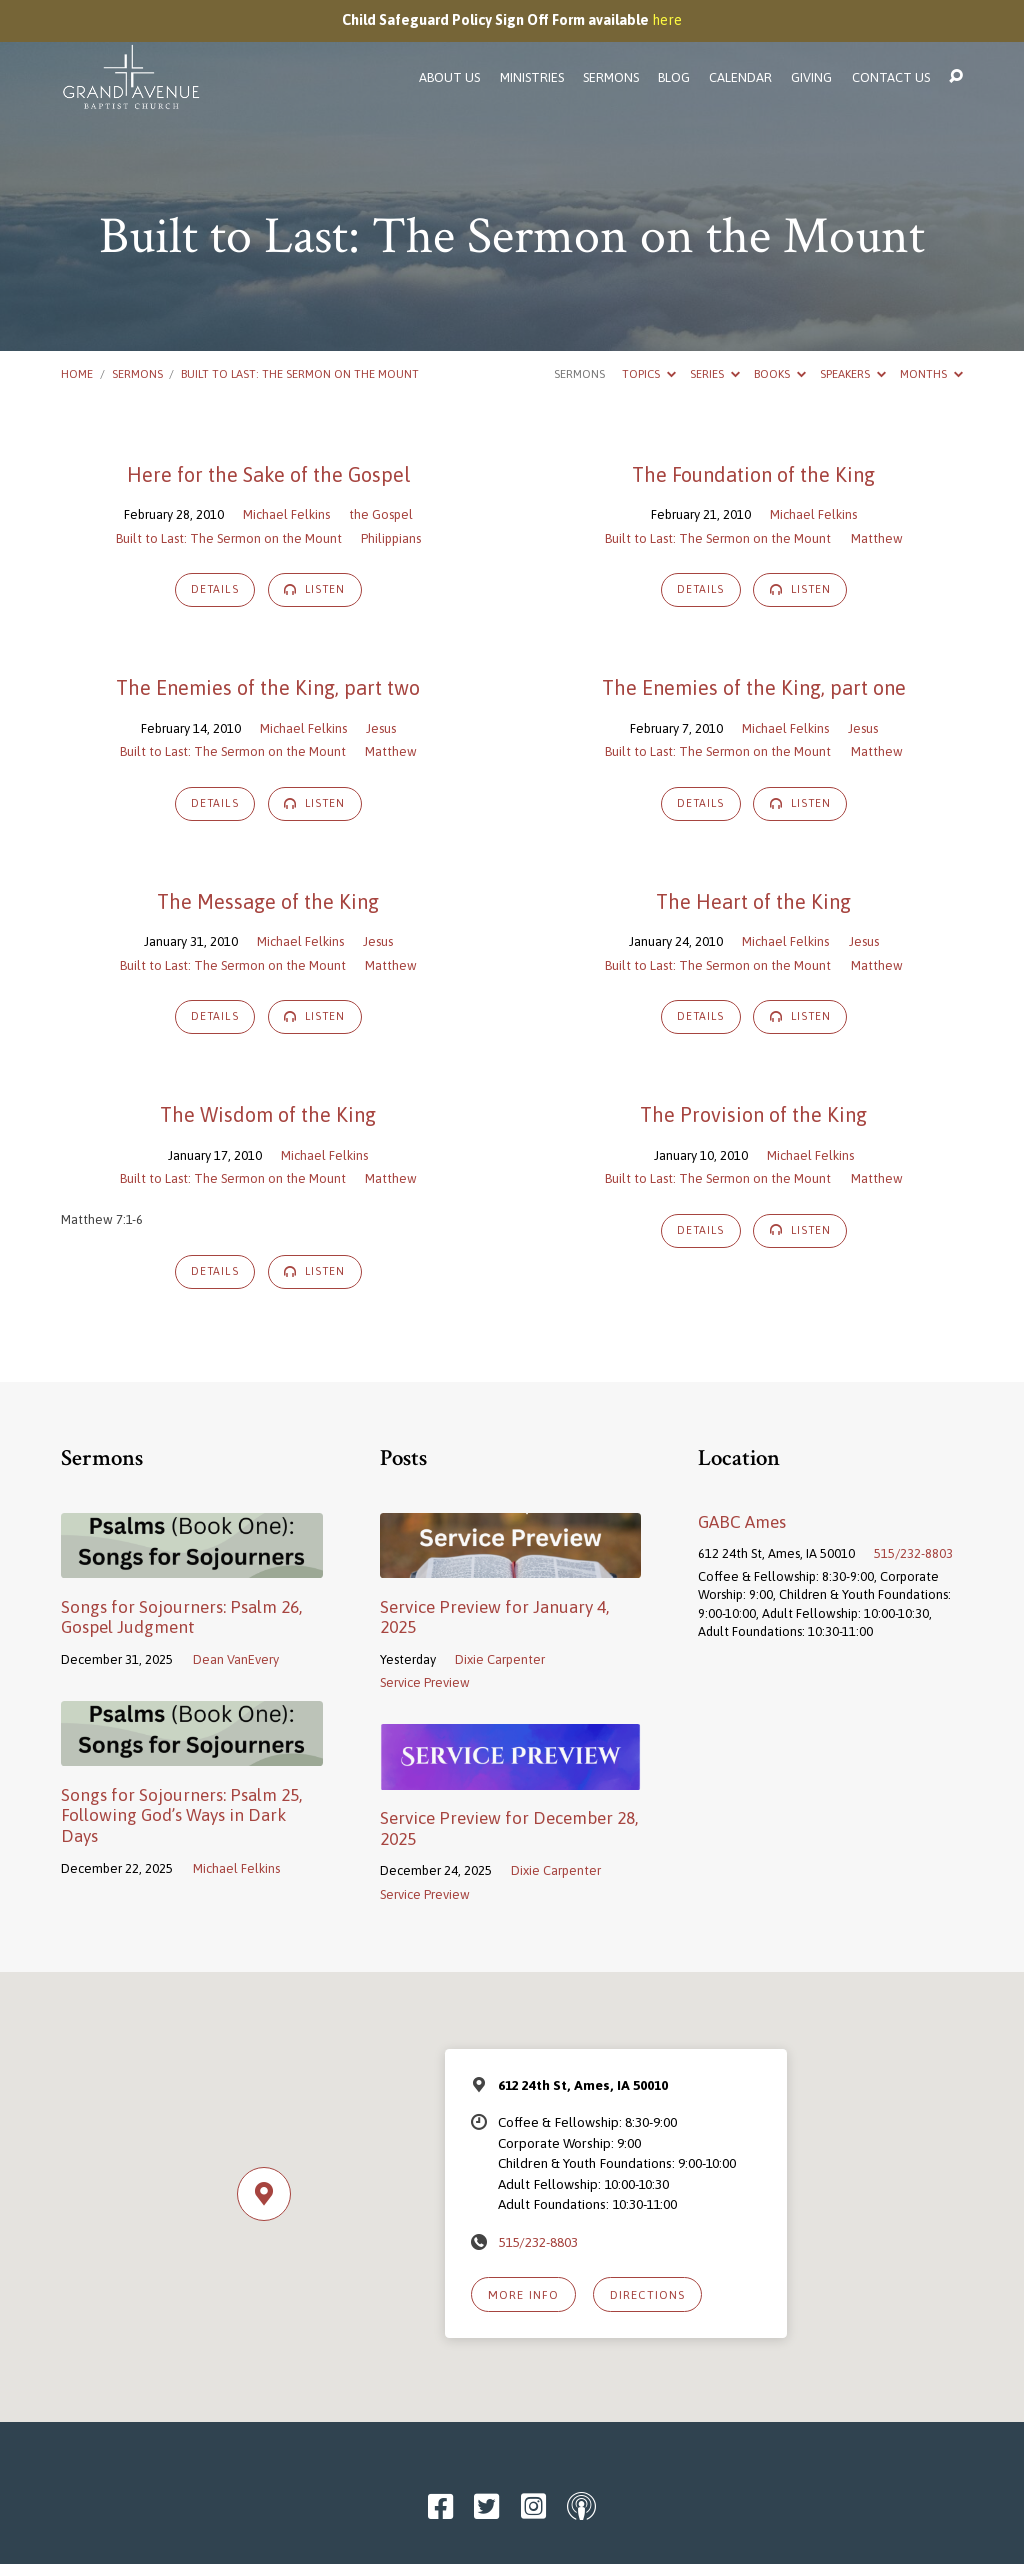 This screenshot has width=1024, height=2564. I want to click on here, so click(667, 20).